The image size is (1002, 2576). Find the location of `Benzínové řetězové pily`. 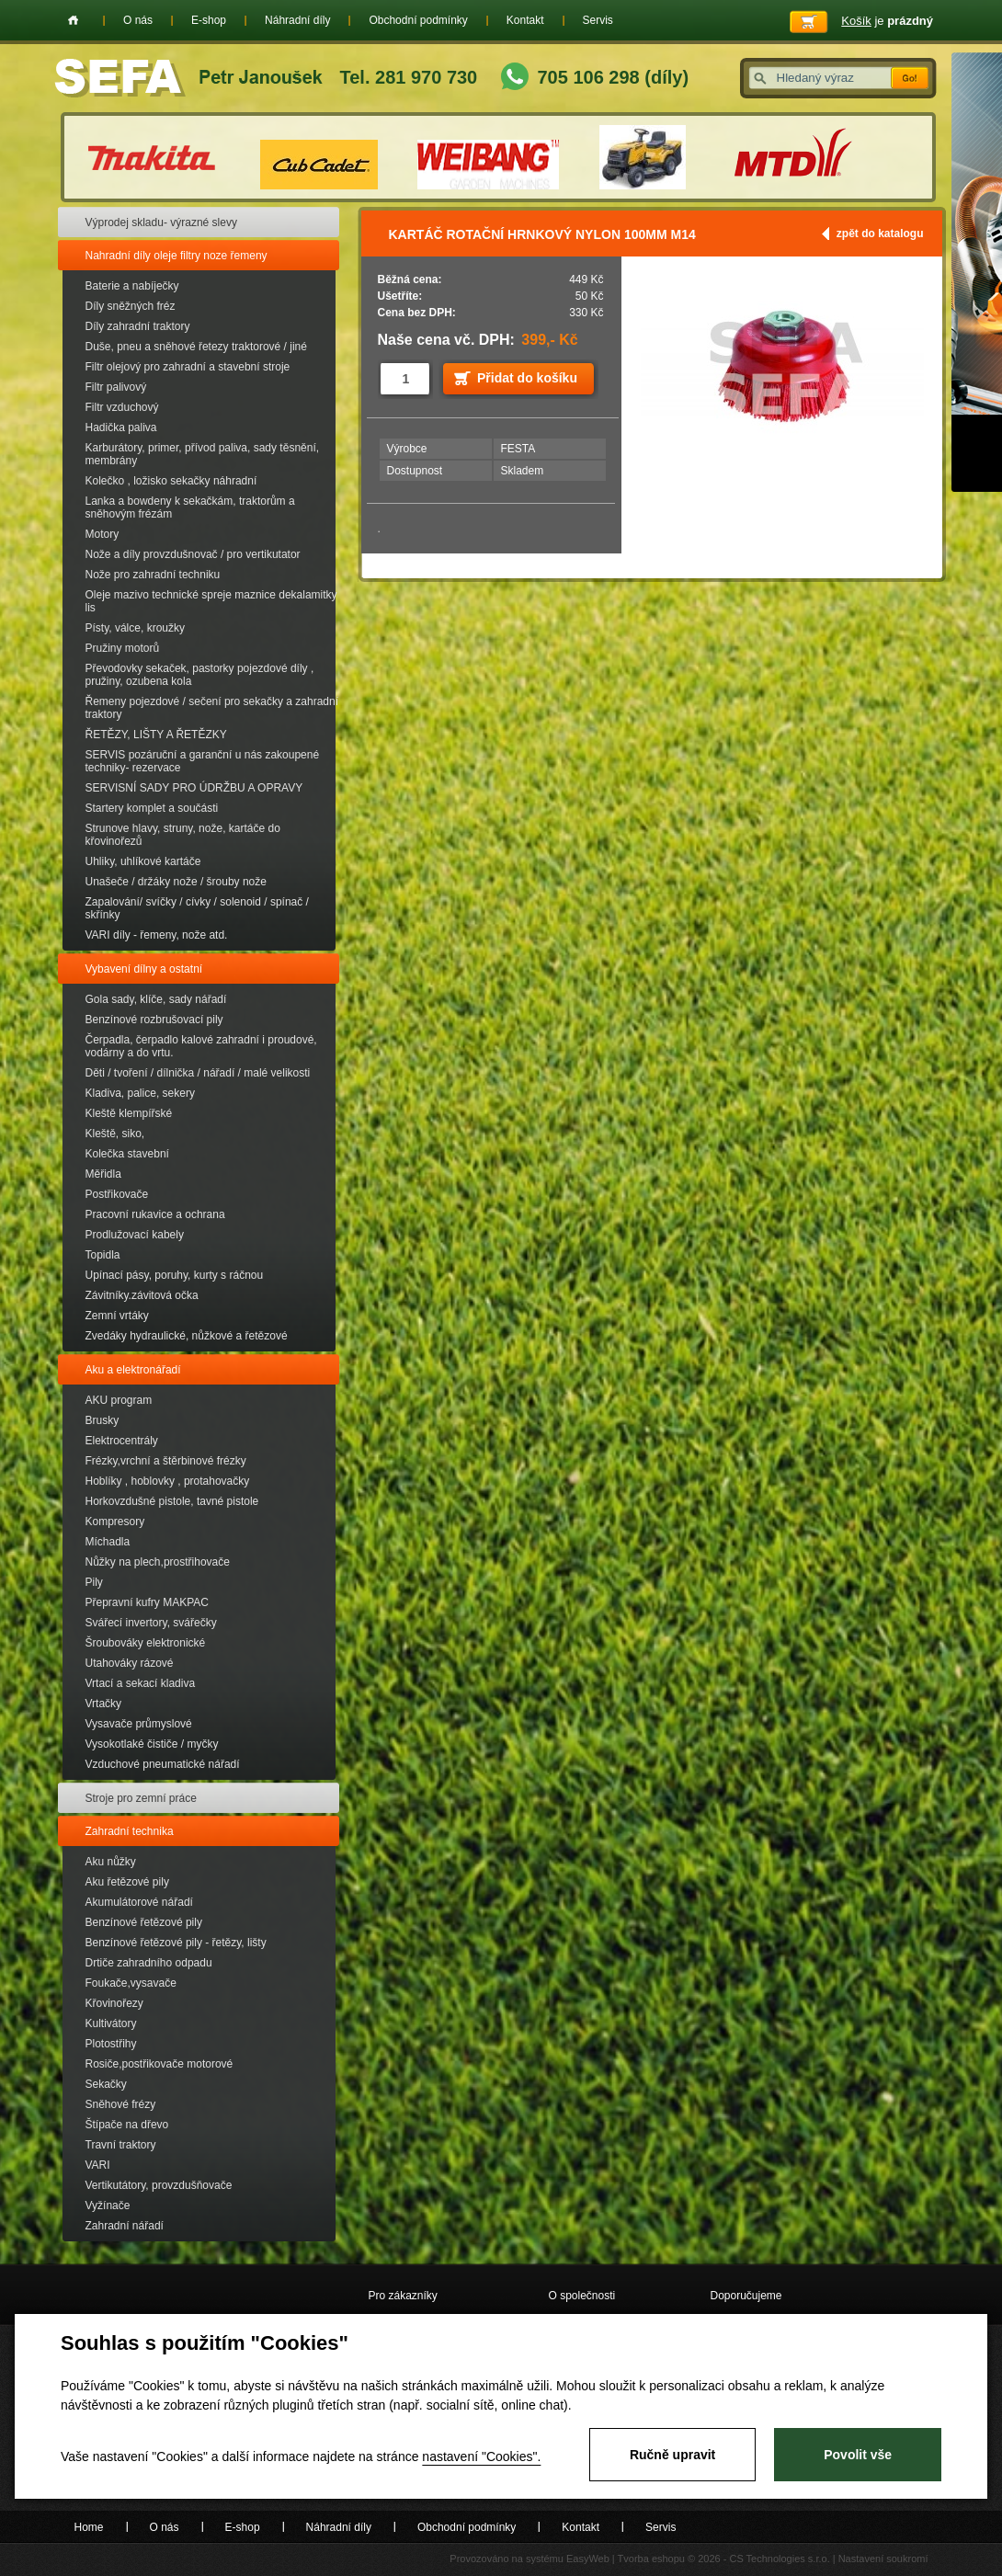

Benzínové řetězové pily is located at coordinates (143, 1922).